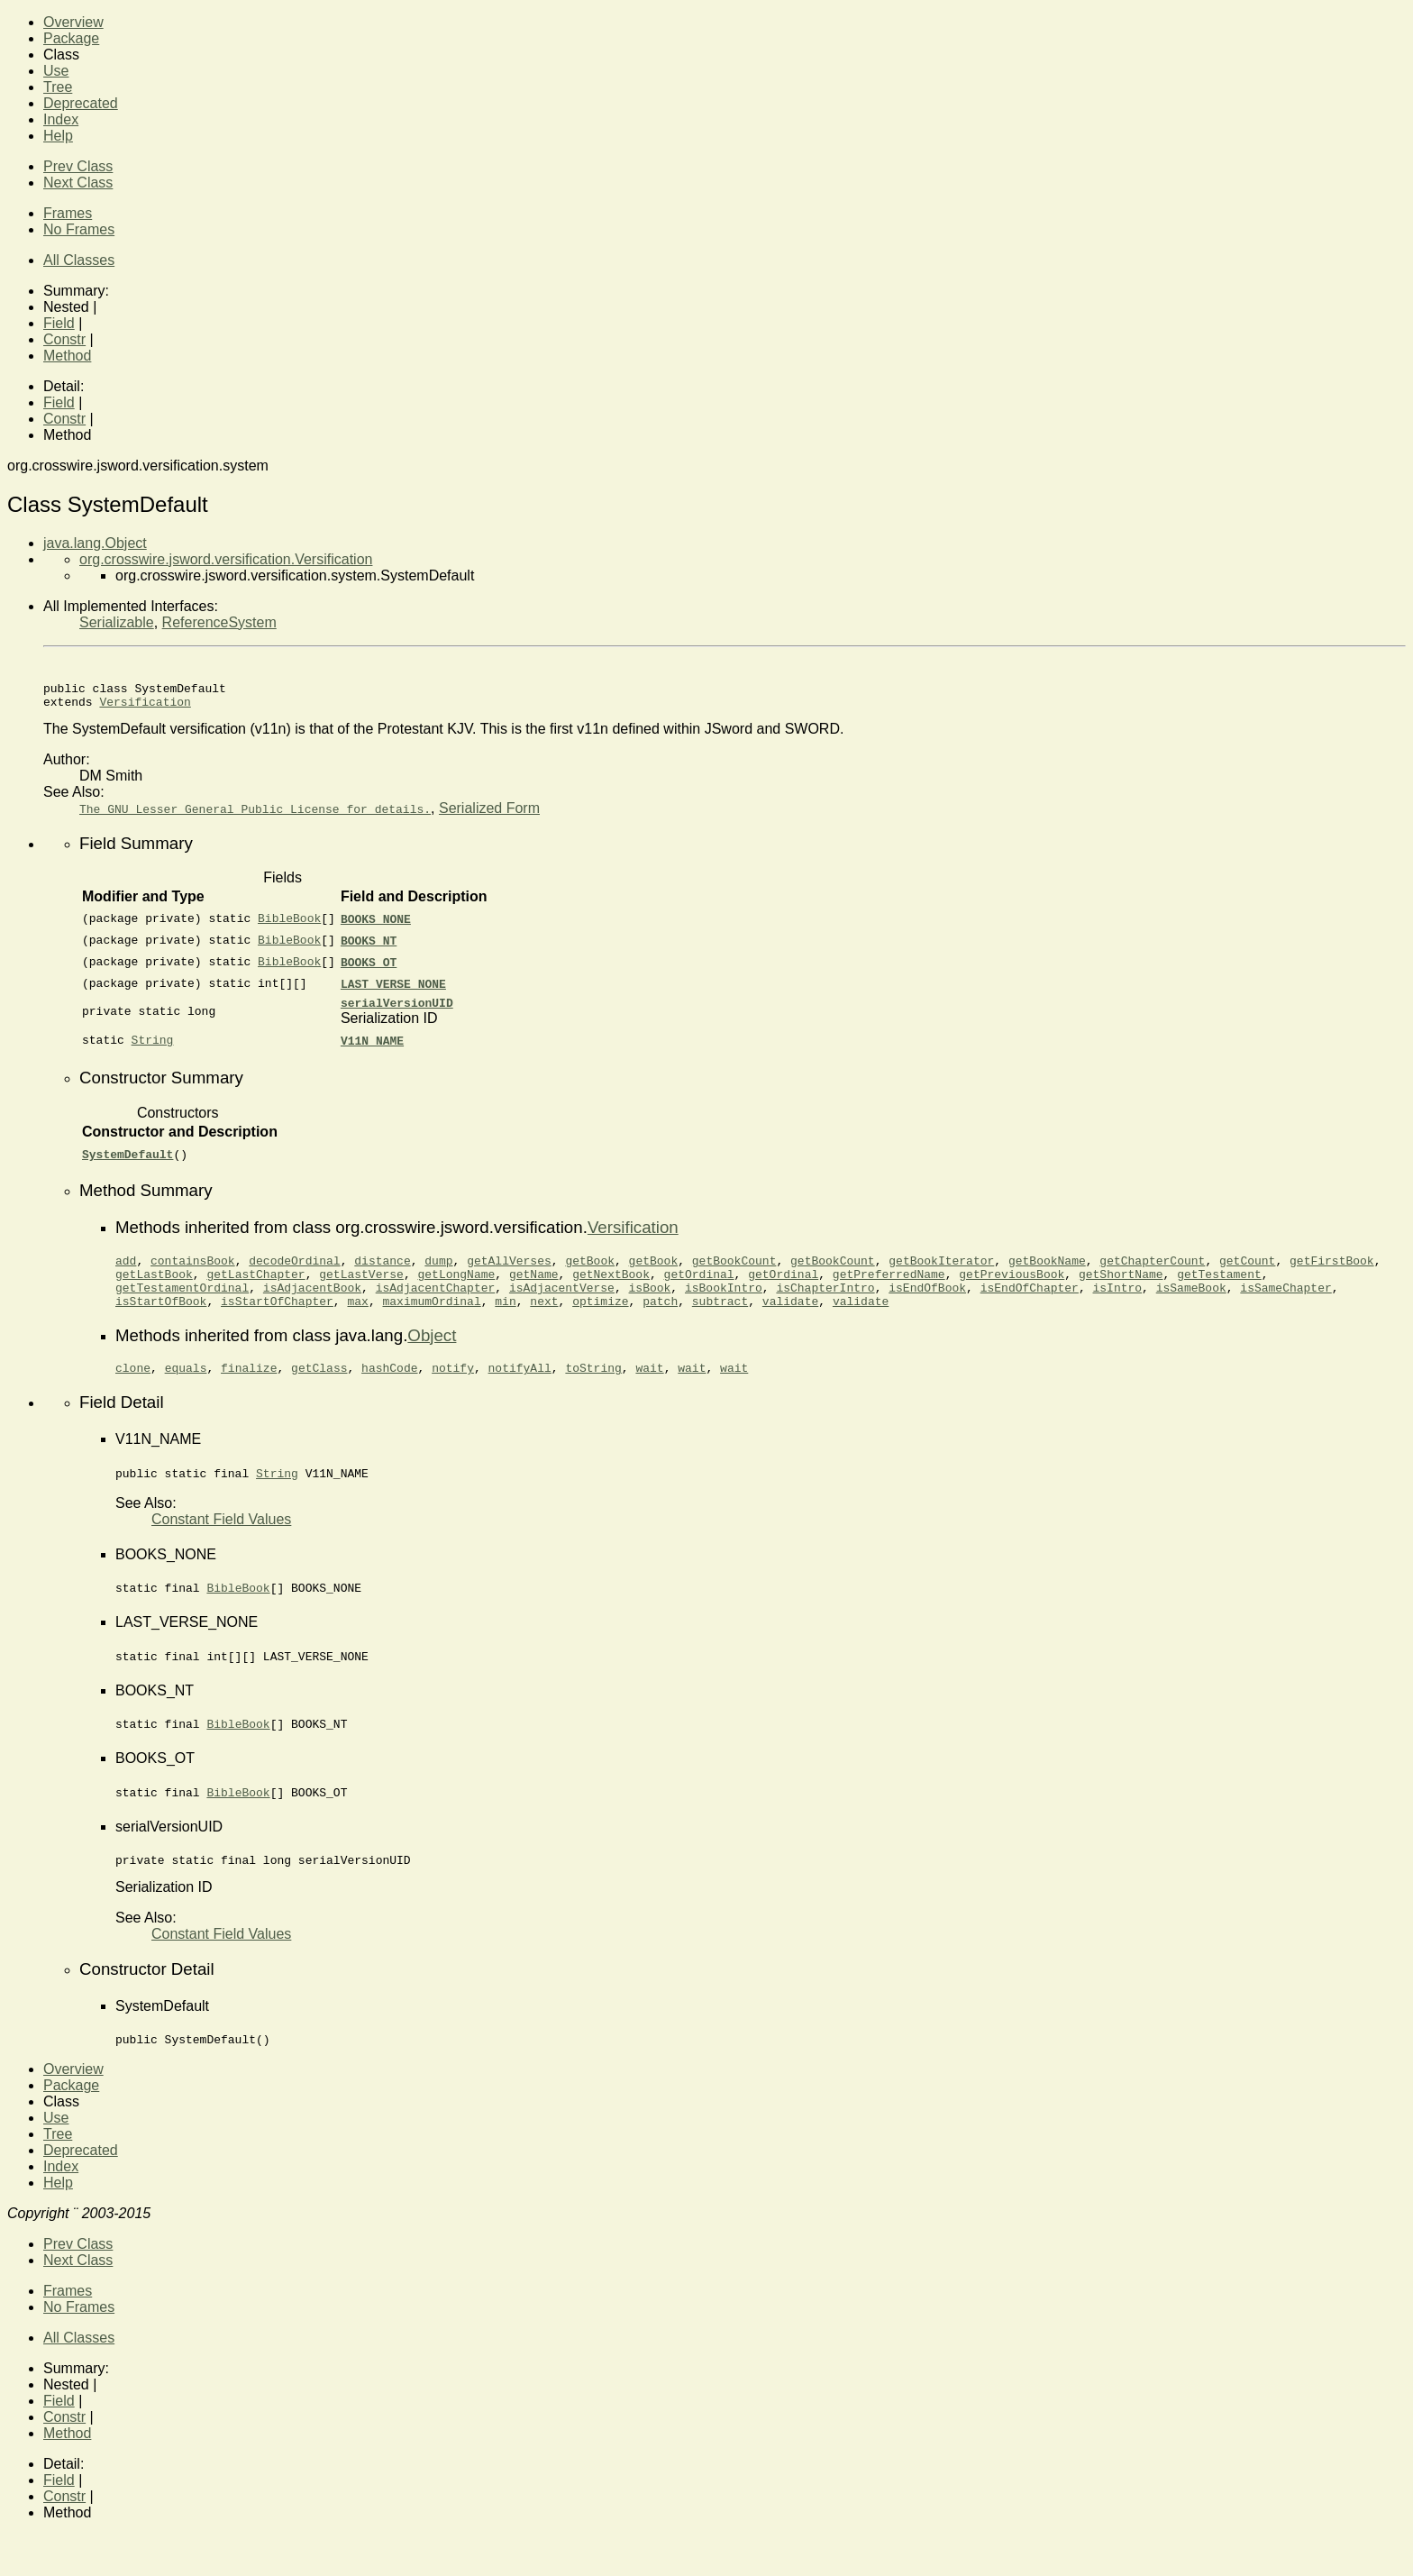 The width and height of the screenshot is (1413, 2576). Describe the element at coordinates (60, 119) in the screenshot. I see `Index` at that location.